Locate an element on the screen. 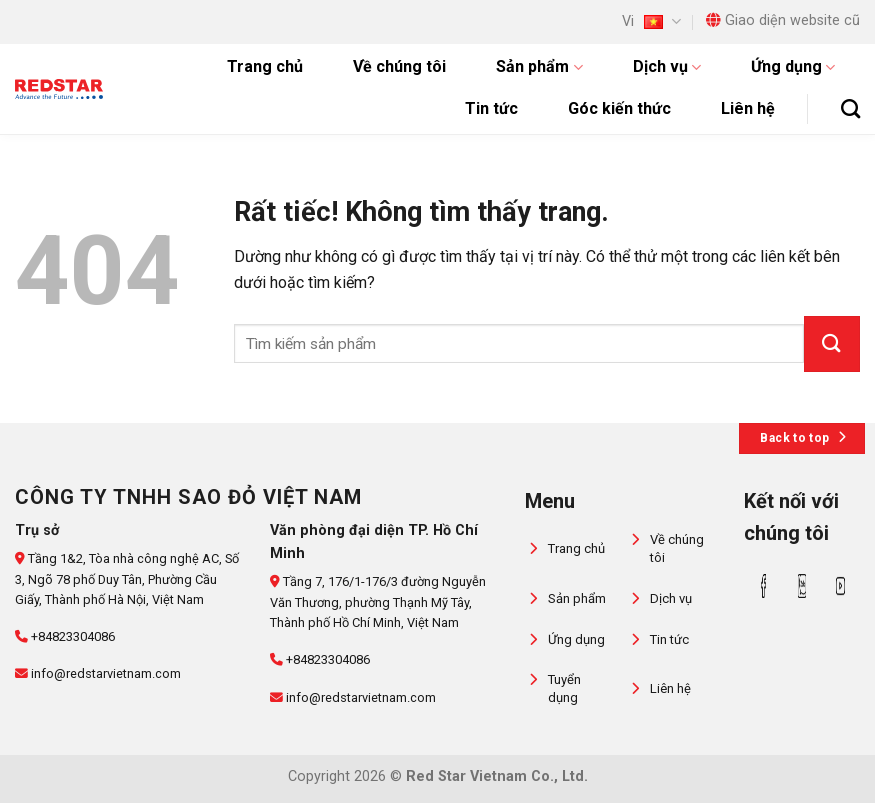  [Tìm kiếm] is located at coordinates (850, 108).